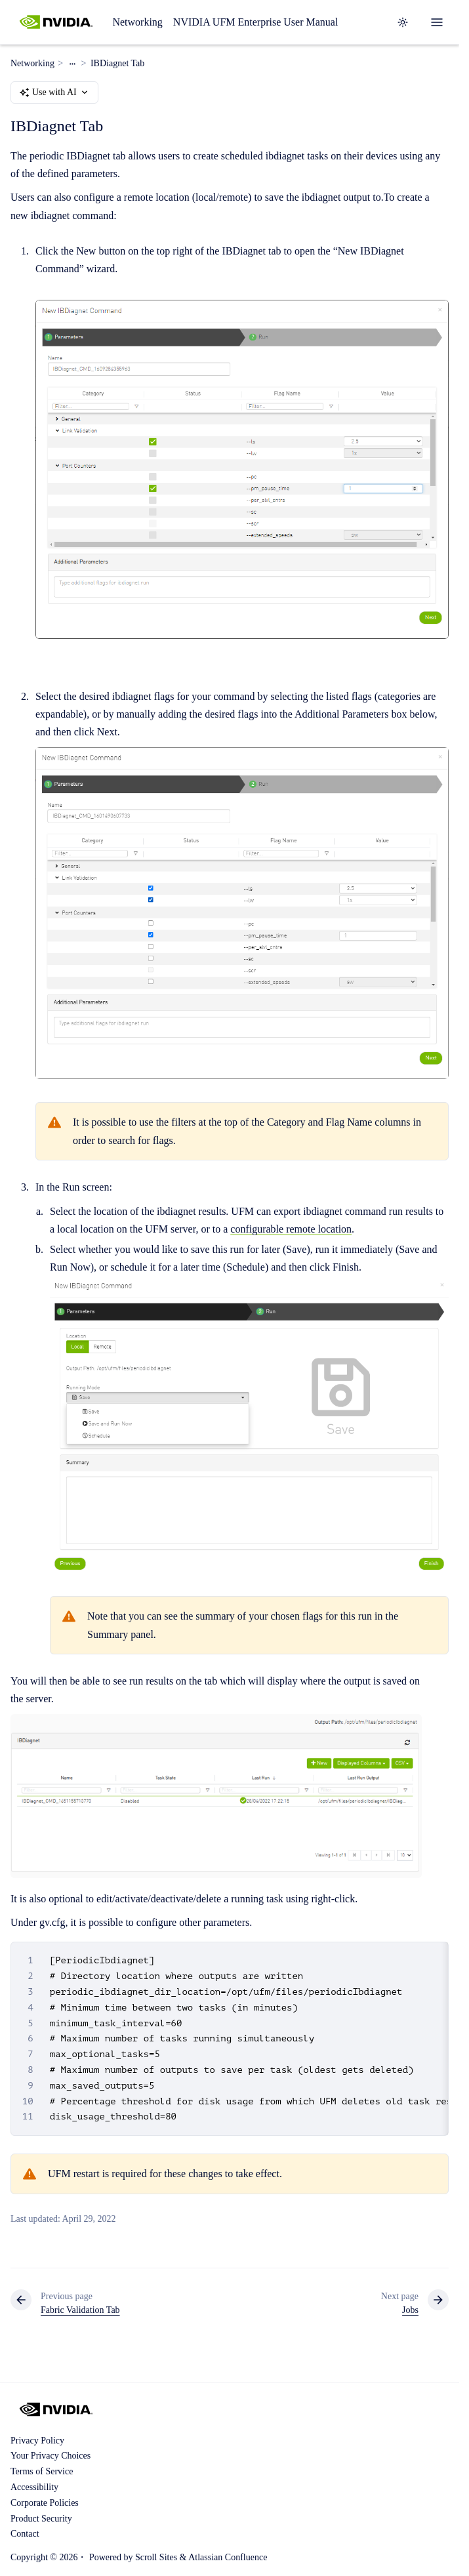 This screenshot has height=2576, width=469. What do you see at coordinates (41, 2519) in the screenshot?
I see `Product Security` at bounding box center [41, 2519].